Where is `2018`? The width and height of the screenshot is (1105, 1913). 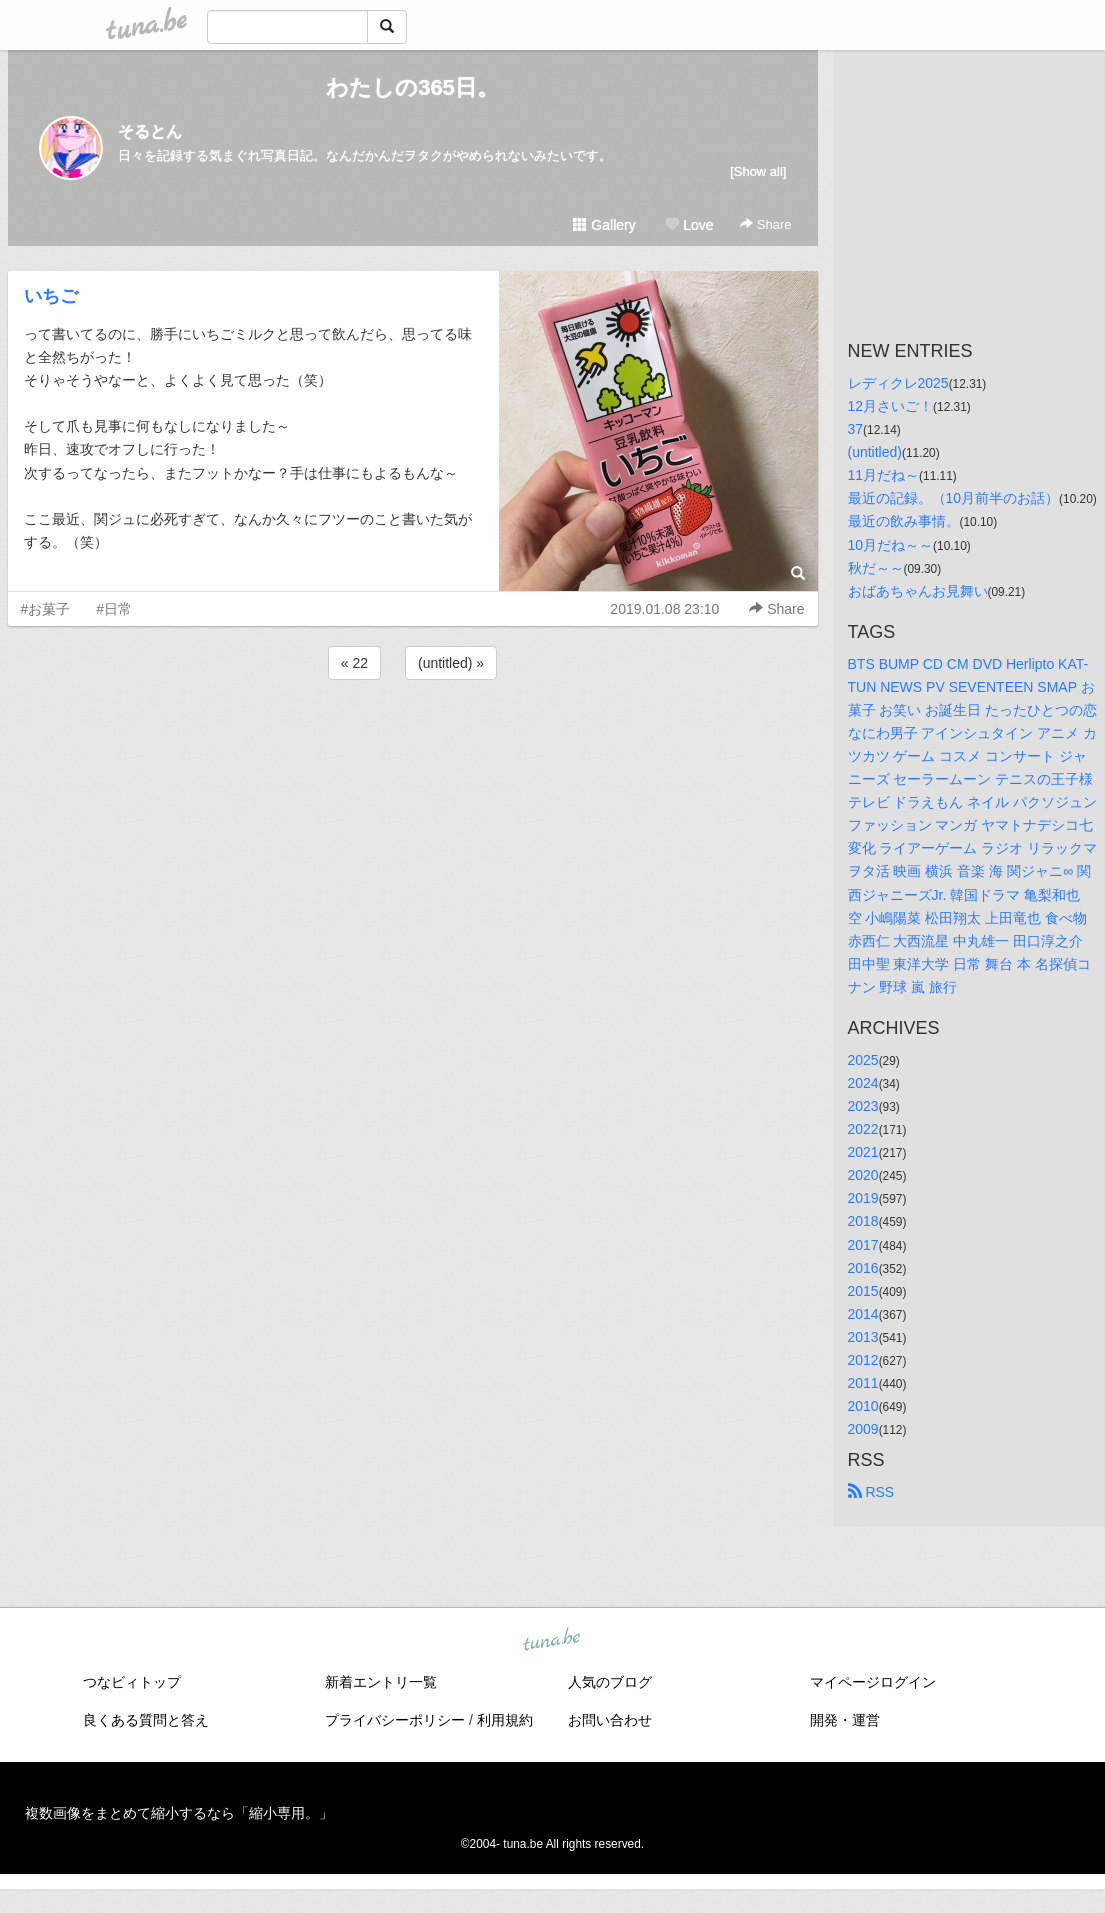 2018 is located at coordinates (863, 1221).